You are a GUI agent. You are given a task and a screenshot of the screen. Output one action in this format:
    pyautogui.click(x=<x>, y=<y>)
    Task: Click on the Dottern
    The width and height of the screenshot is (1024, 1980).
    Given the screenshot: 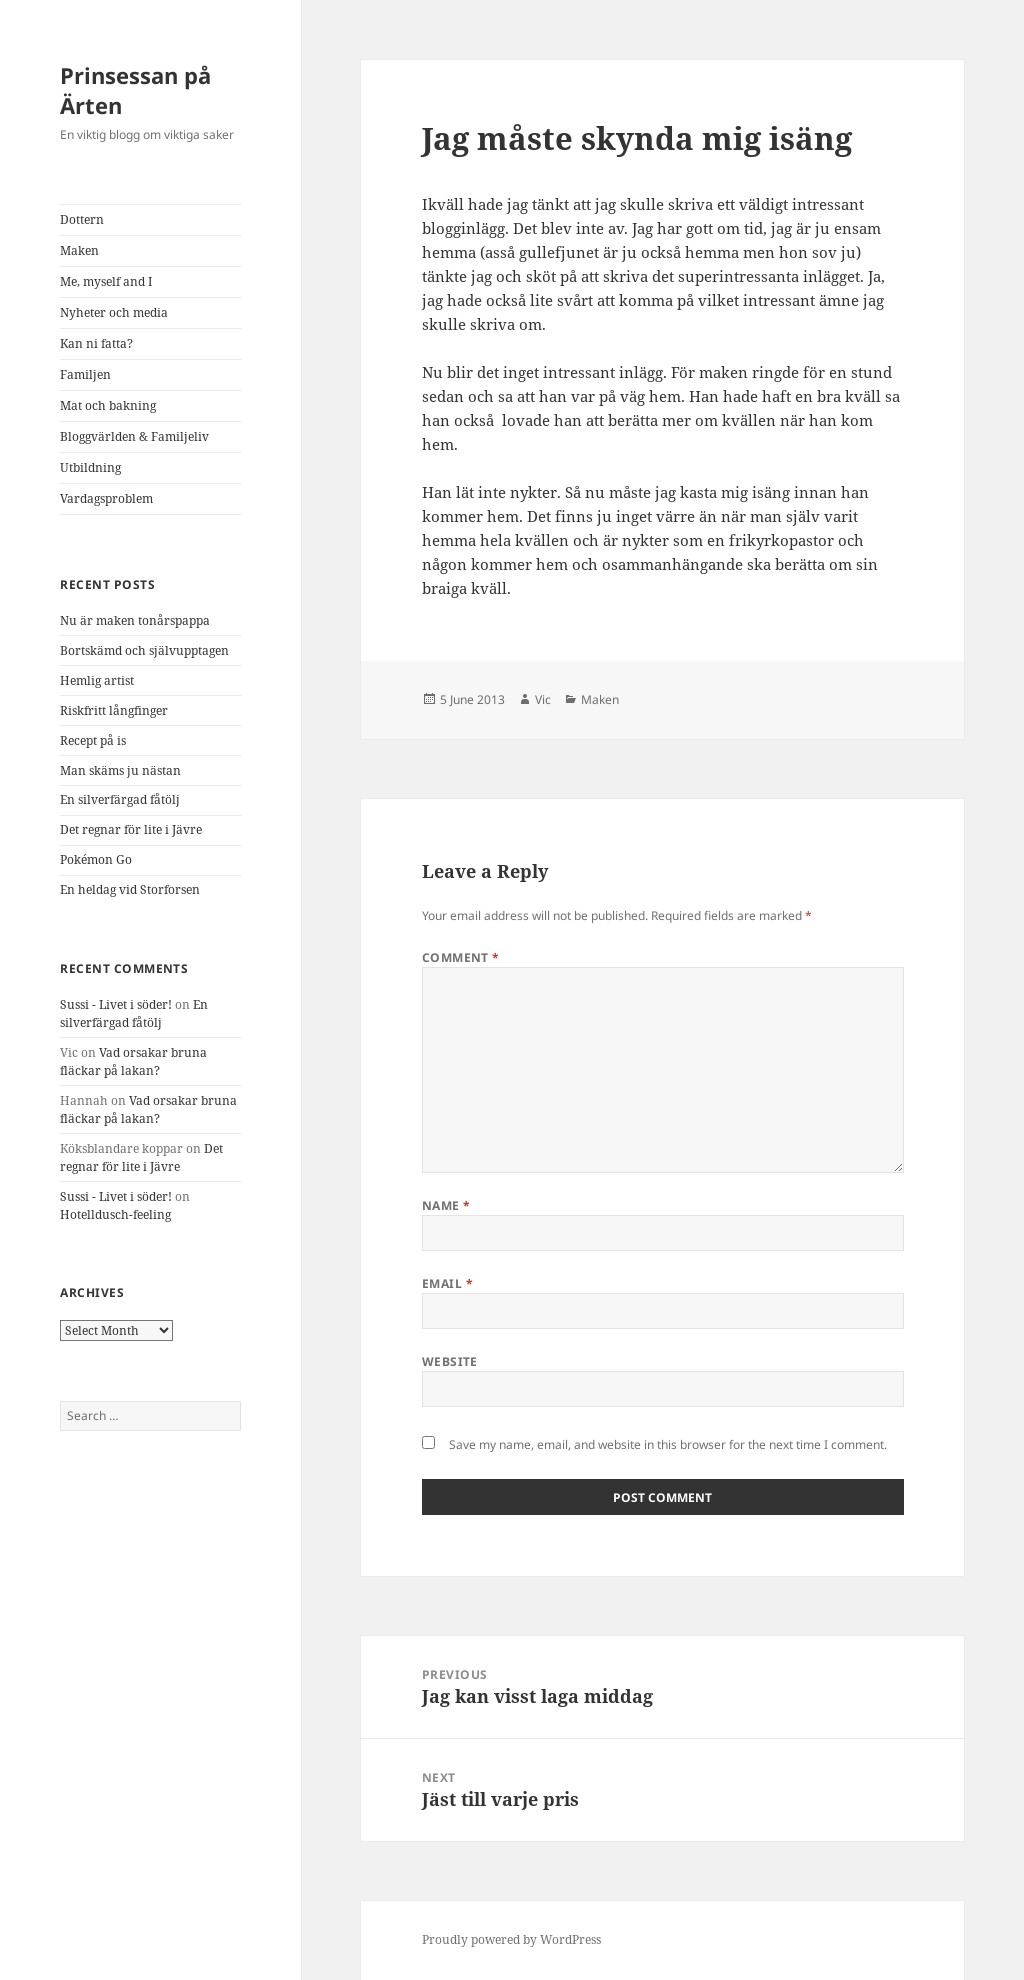 What is the action you would take?
    pyautogui.click(x=82, y=219)
    